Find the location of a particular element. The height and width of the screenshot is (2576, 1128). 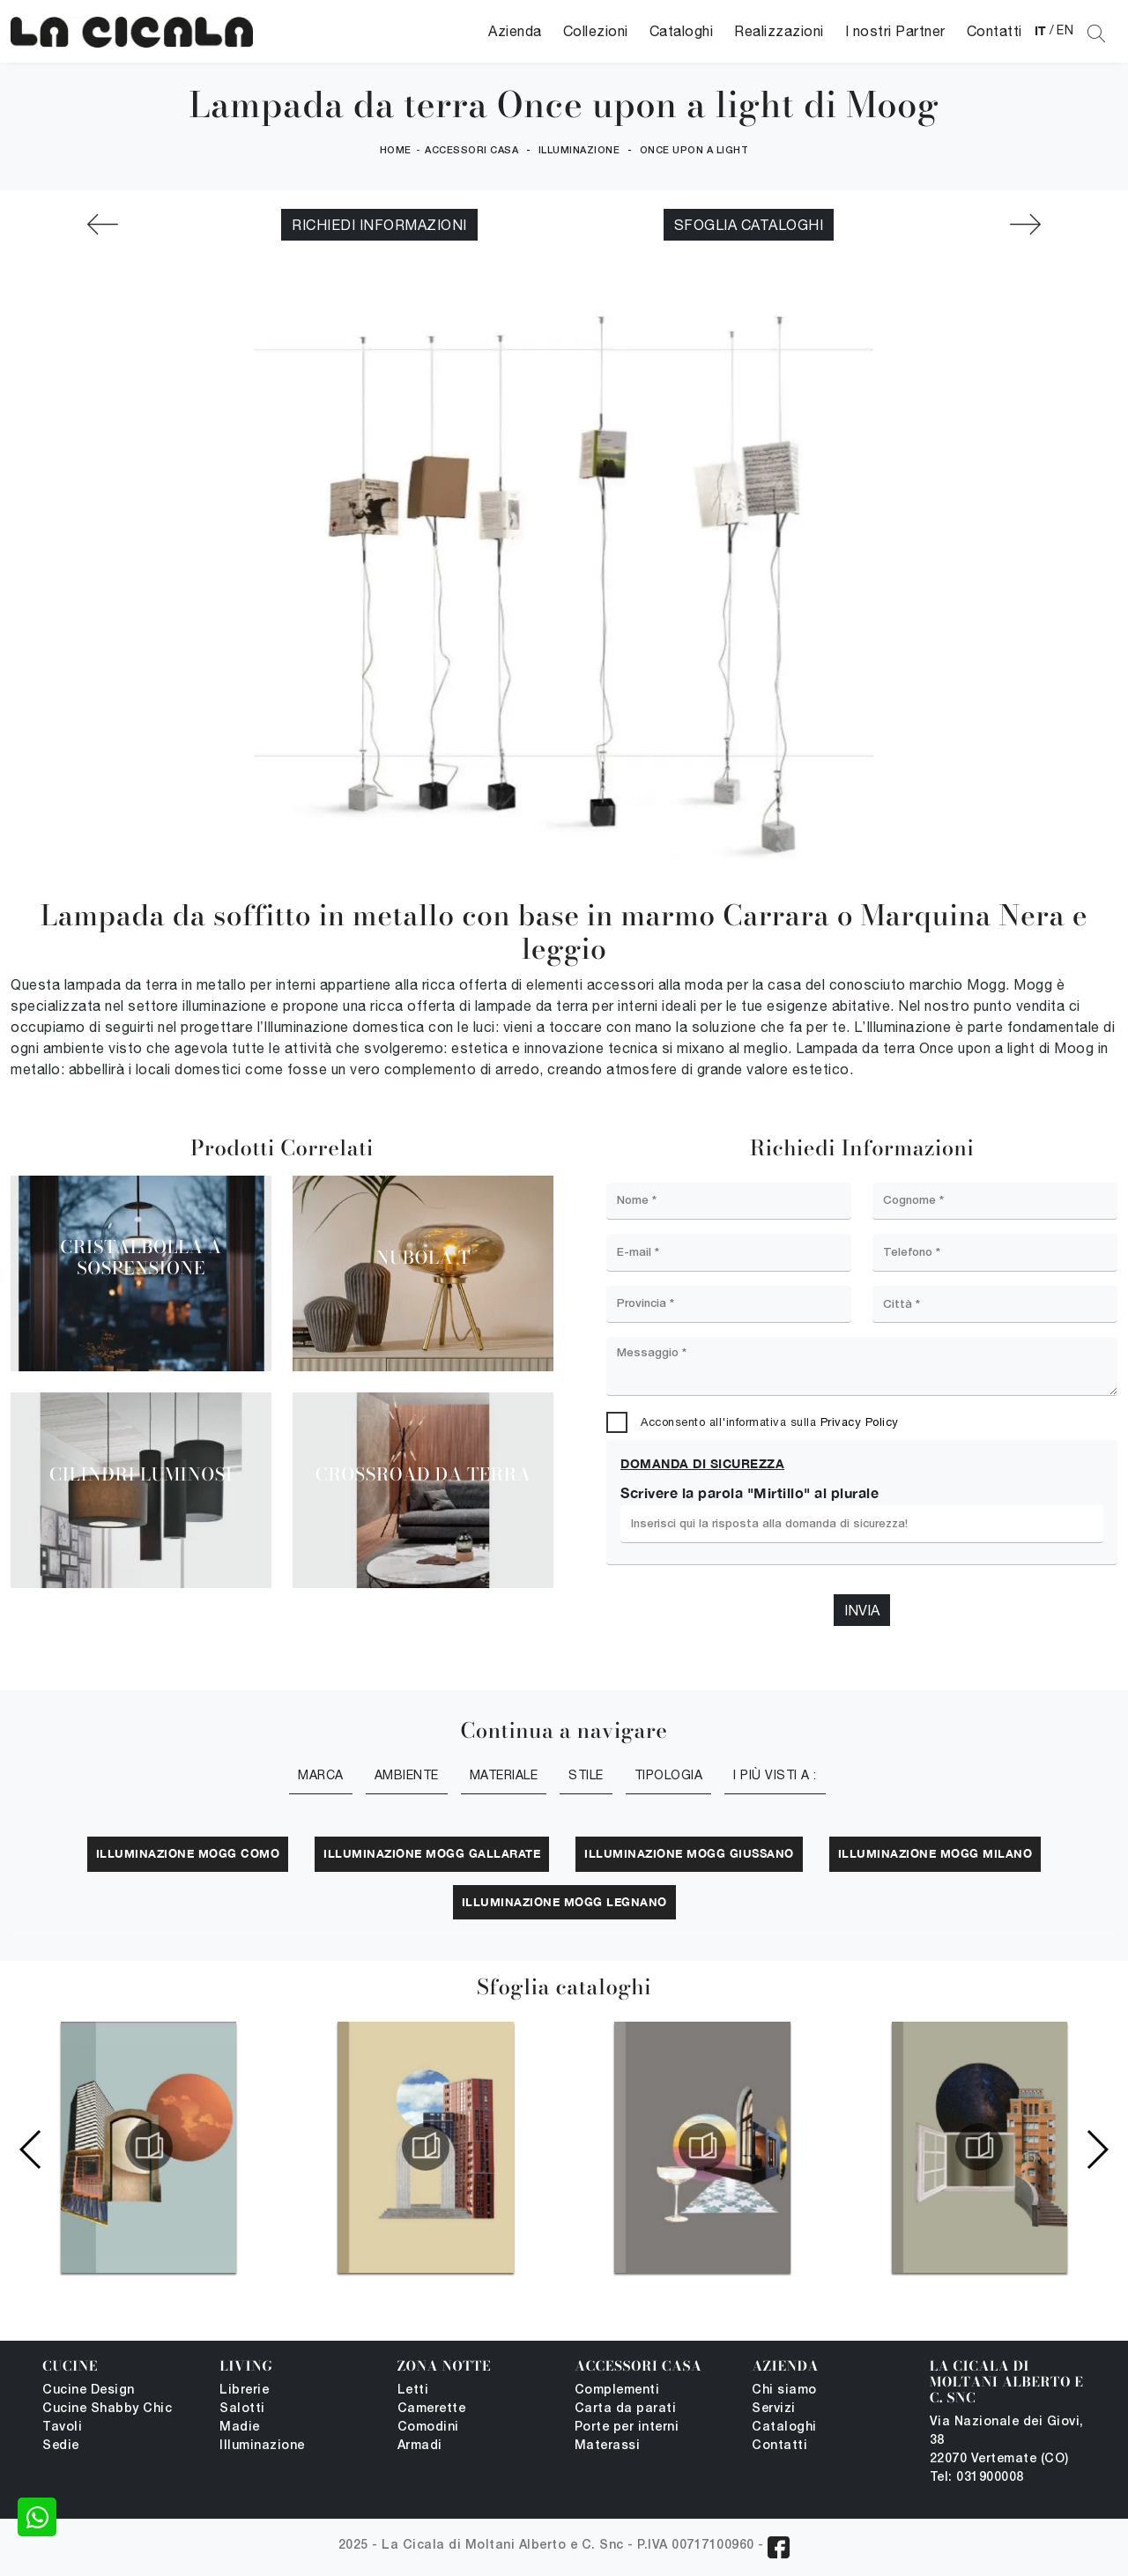

Illuminazione Mogg Giussano is located at coordinates (689, 1853).